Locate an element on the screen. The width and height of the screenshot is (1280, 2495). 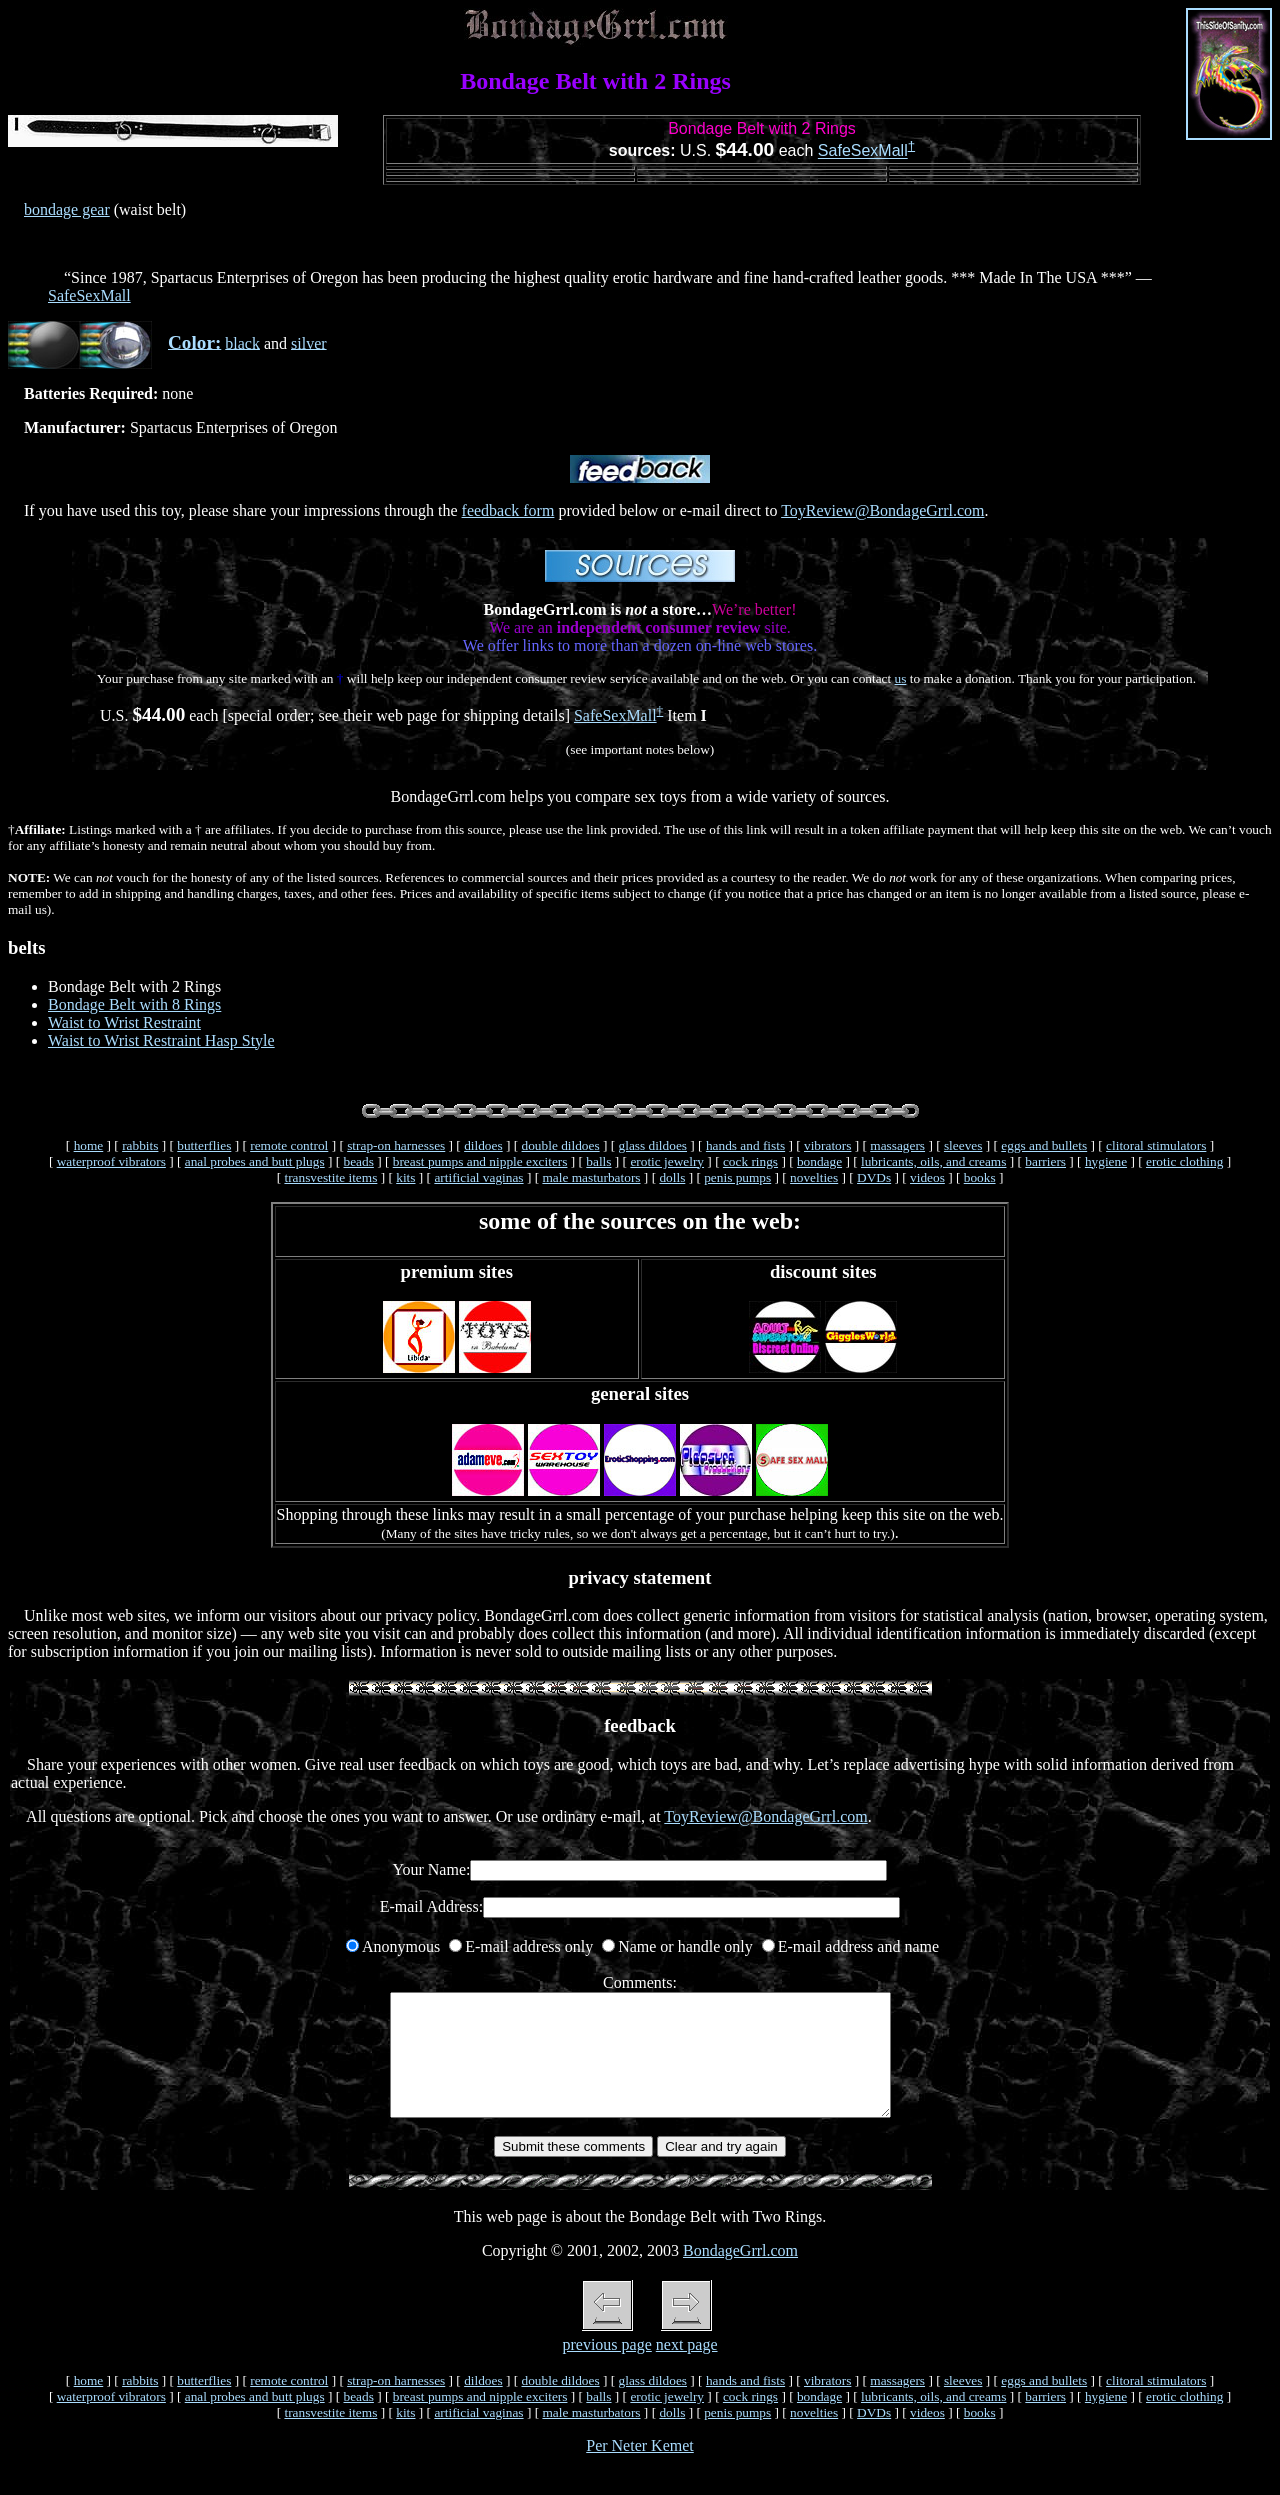
hands and fists is located at coordinates (745, 1145).